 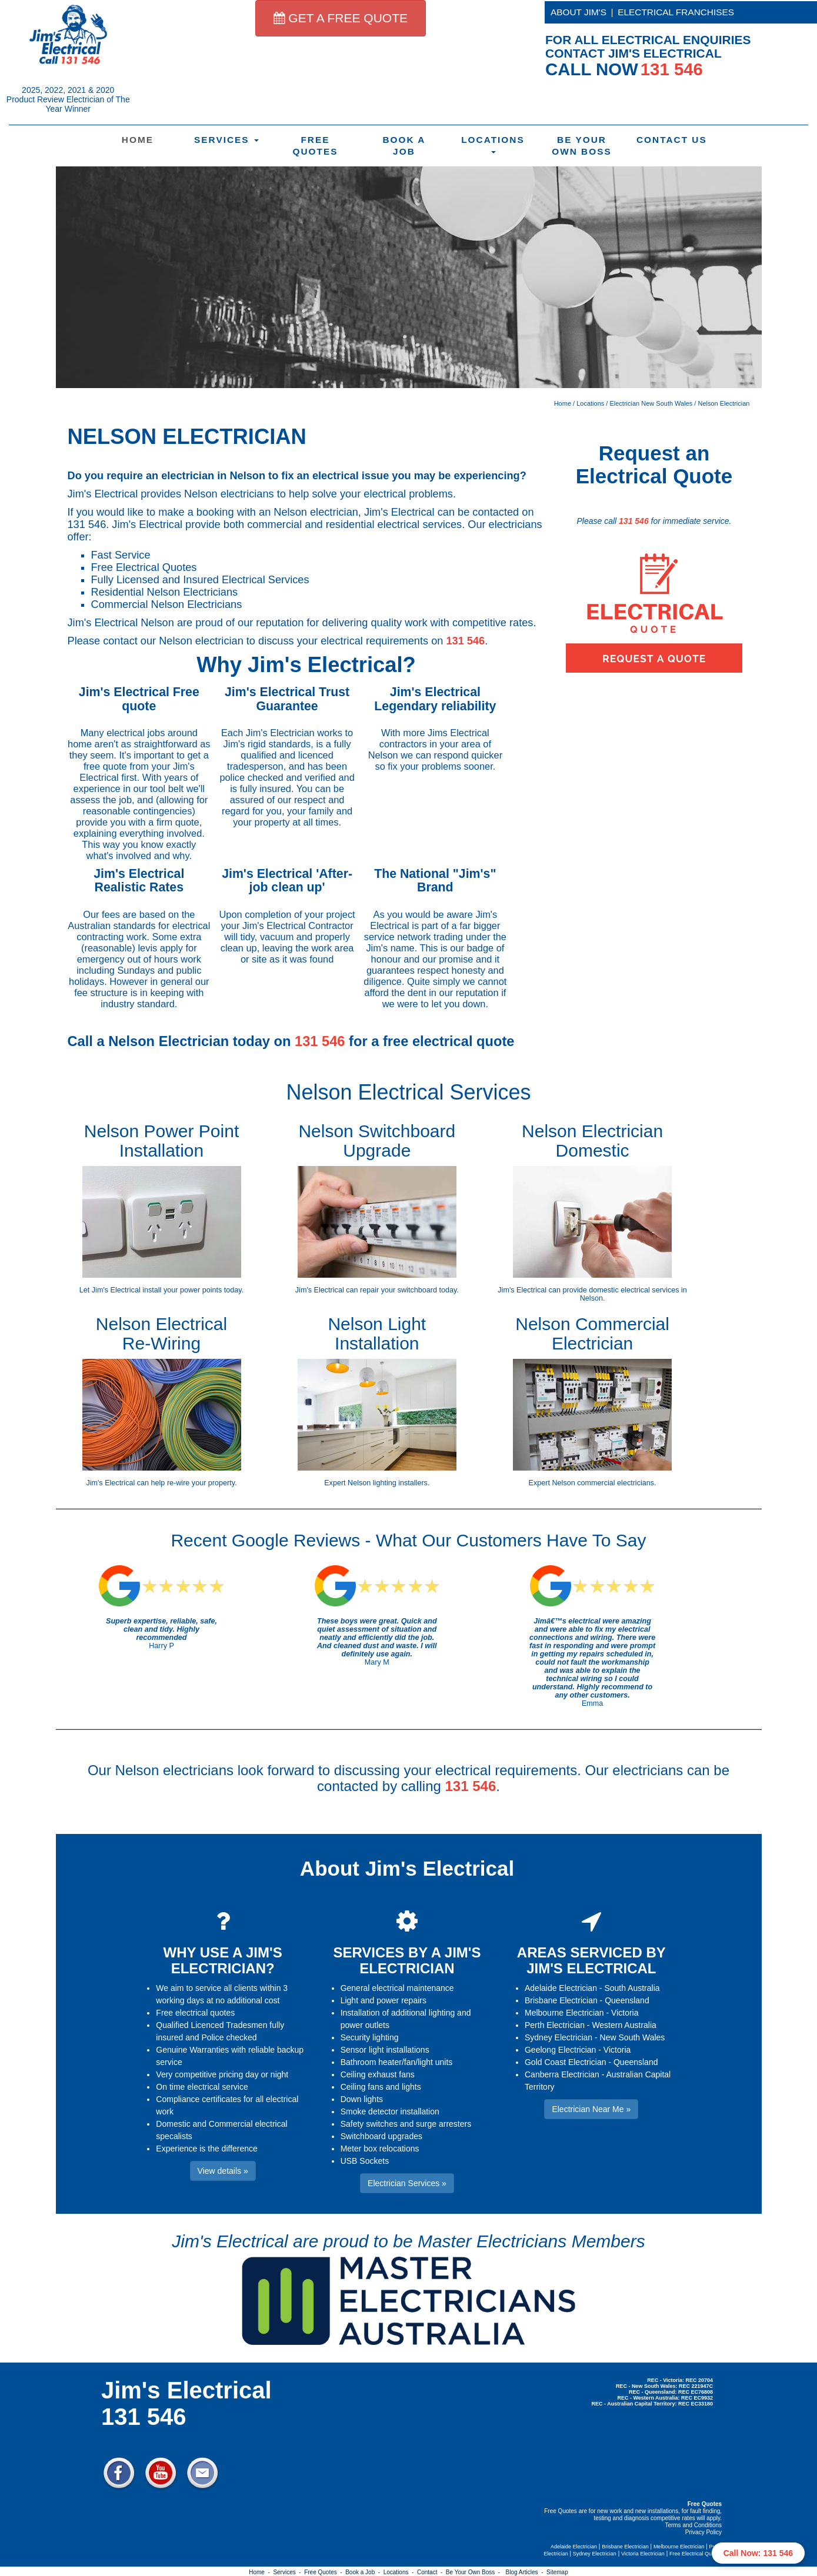 I want to click on Electrician Near Me » [button], so click(x=591, y=2109).